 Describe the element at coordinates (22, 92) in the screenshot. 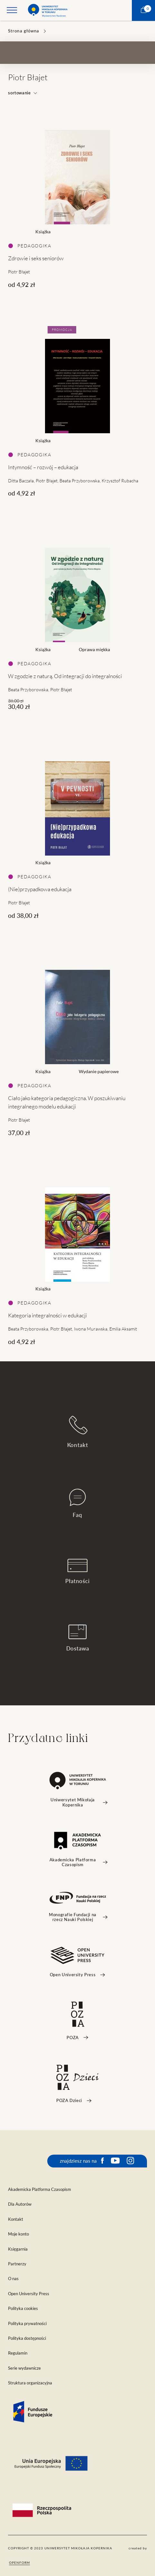

I see `sortowanie` at that location.